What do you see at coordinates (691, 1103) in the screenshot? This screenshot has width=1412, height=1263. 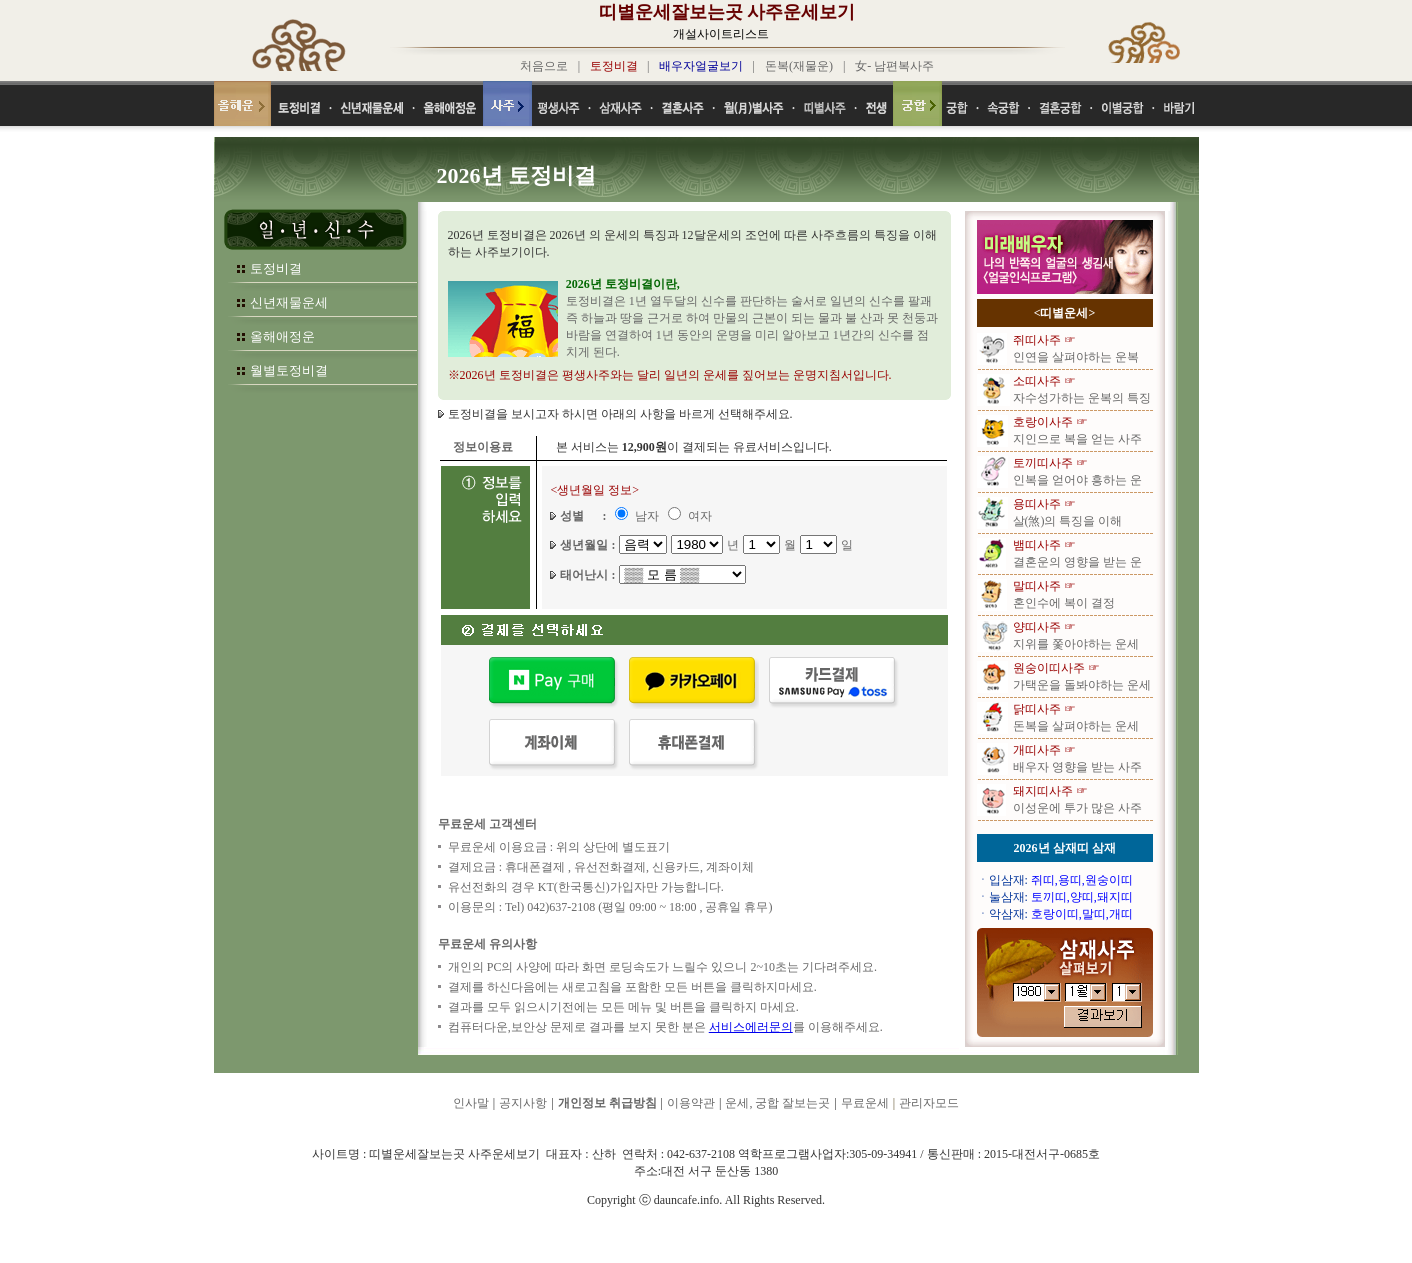 I see `이용약관` at bounding box center [691, 1103].